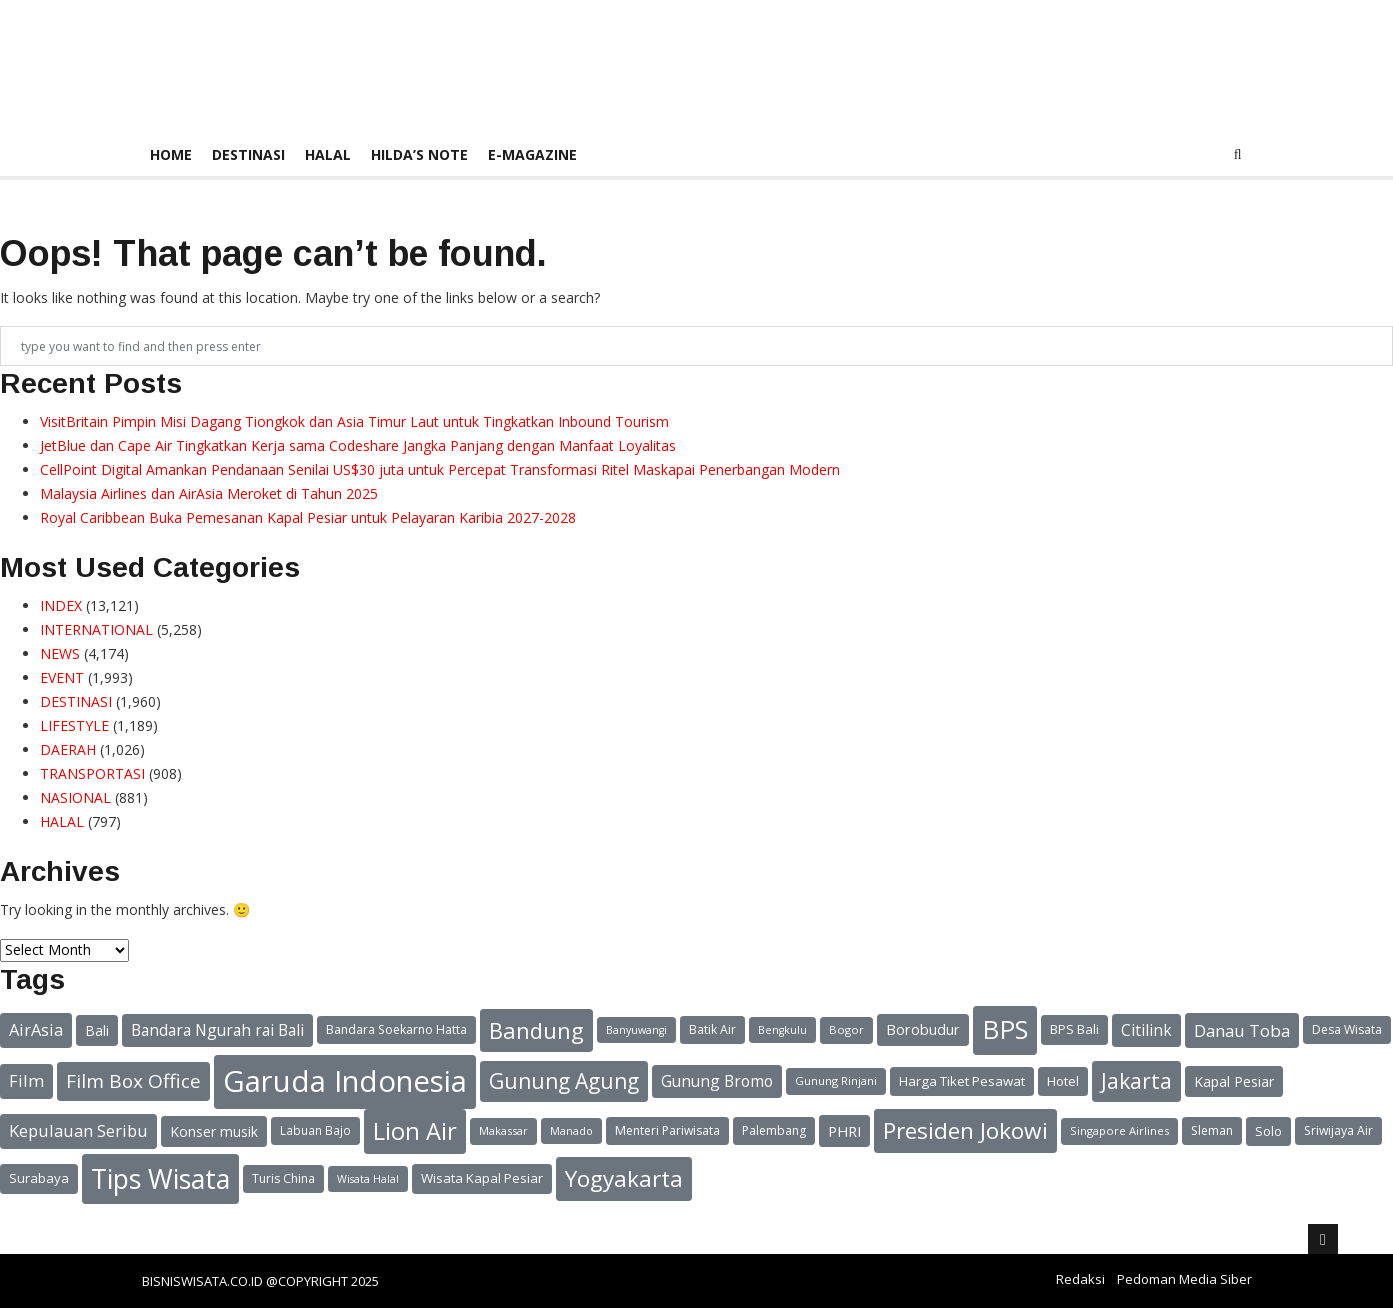 The height and width of the screenshot is (1308, 1393). I want to click on TRANSPORTASI, so click(92, 773).